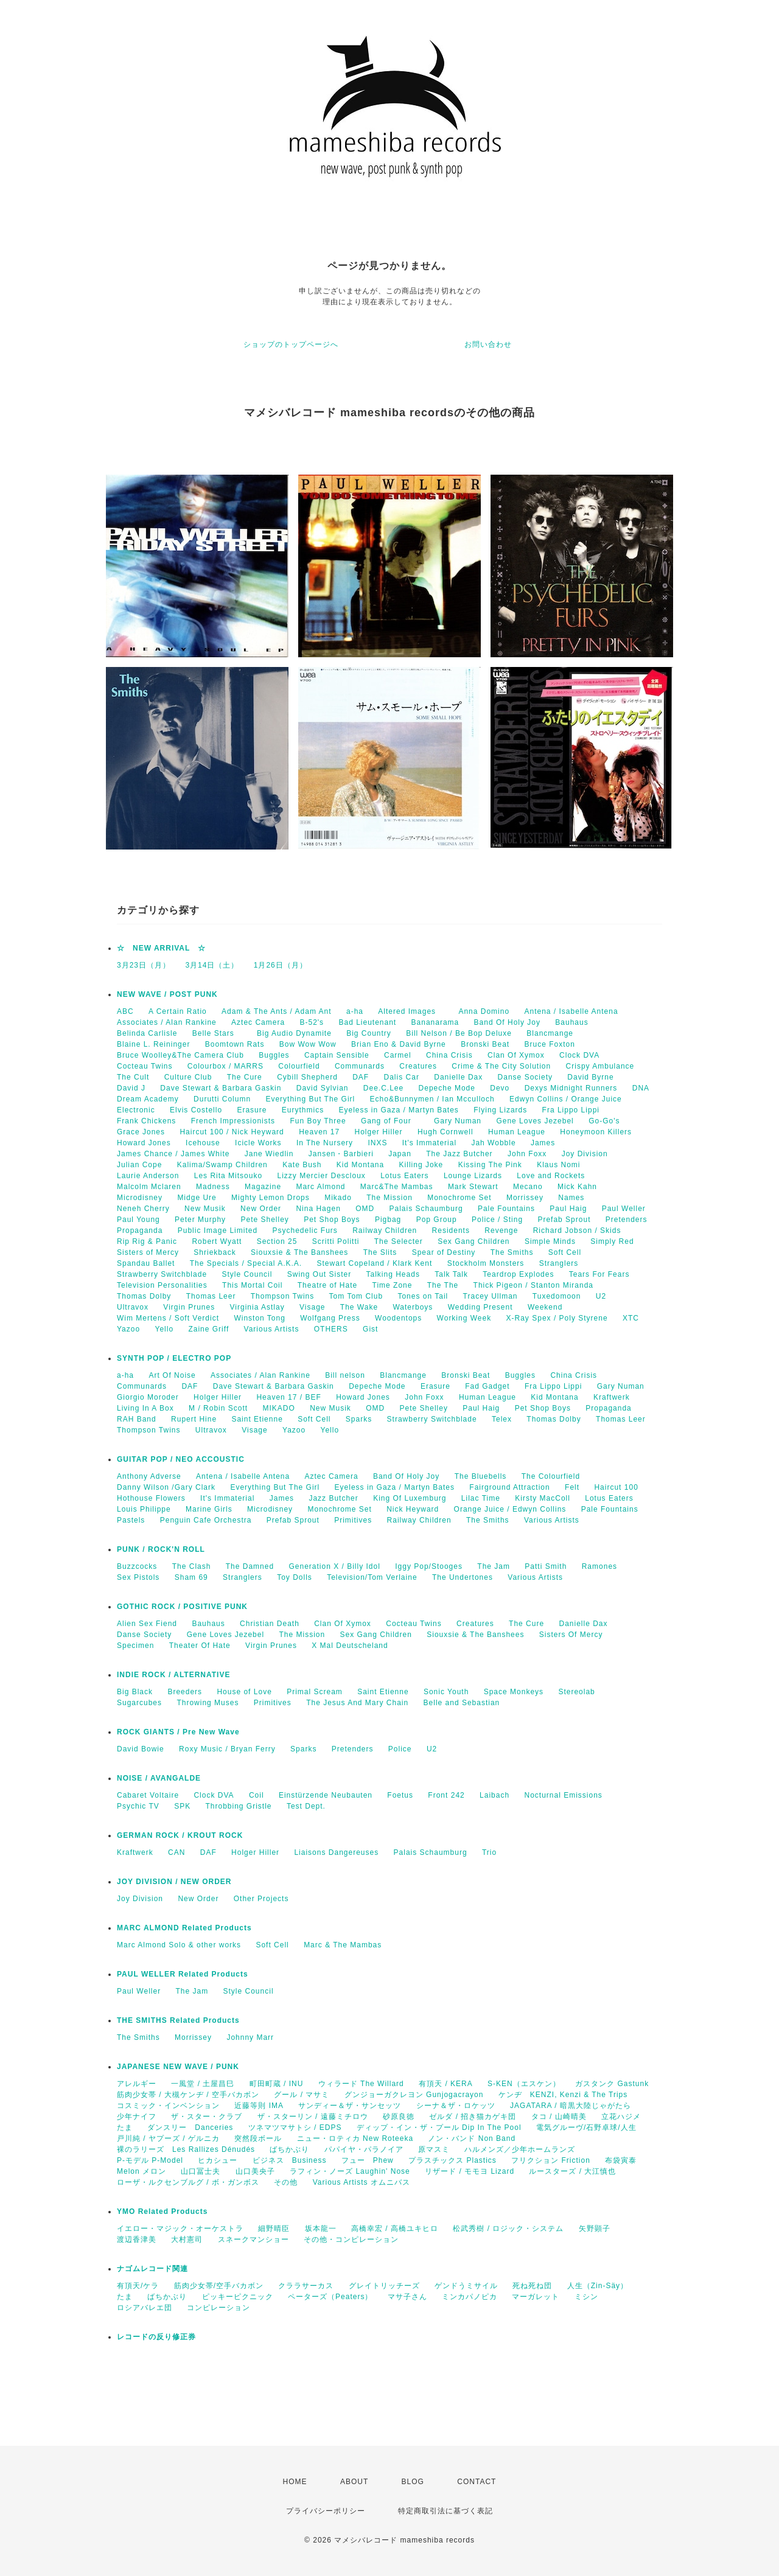 The width and height of the screenshot is (779, 2576). Describe the element at coordinates (319, 1132) in the screenshot. I see `Heaven 17` at that location.